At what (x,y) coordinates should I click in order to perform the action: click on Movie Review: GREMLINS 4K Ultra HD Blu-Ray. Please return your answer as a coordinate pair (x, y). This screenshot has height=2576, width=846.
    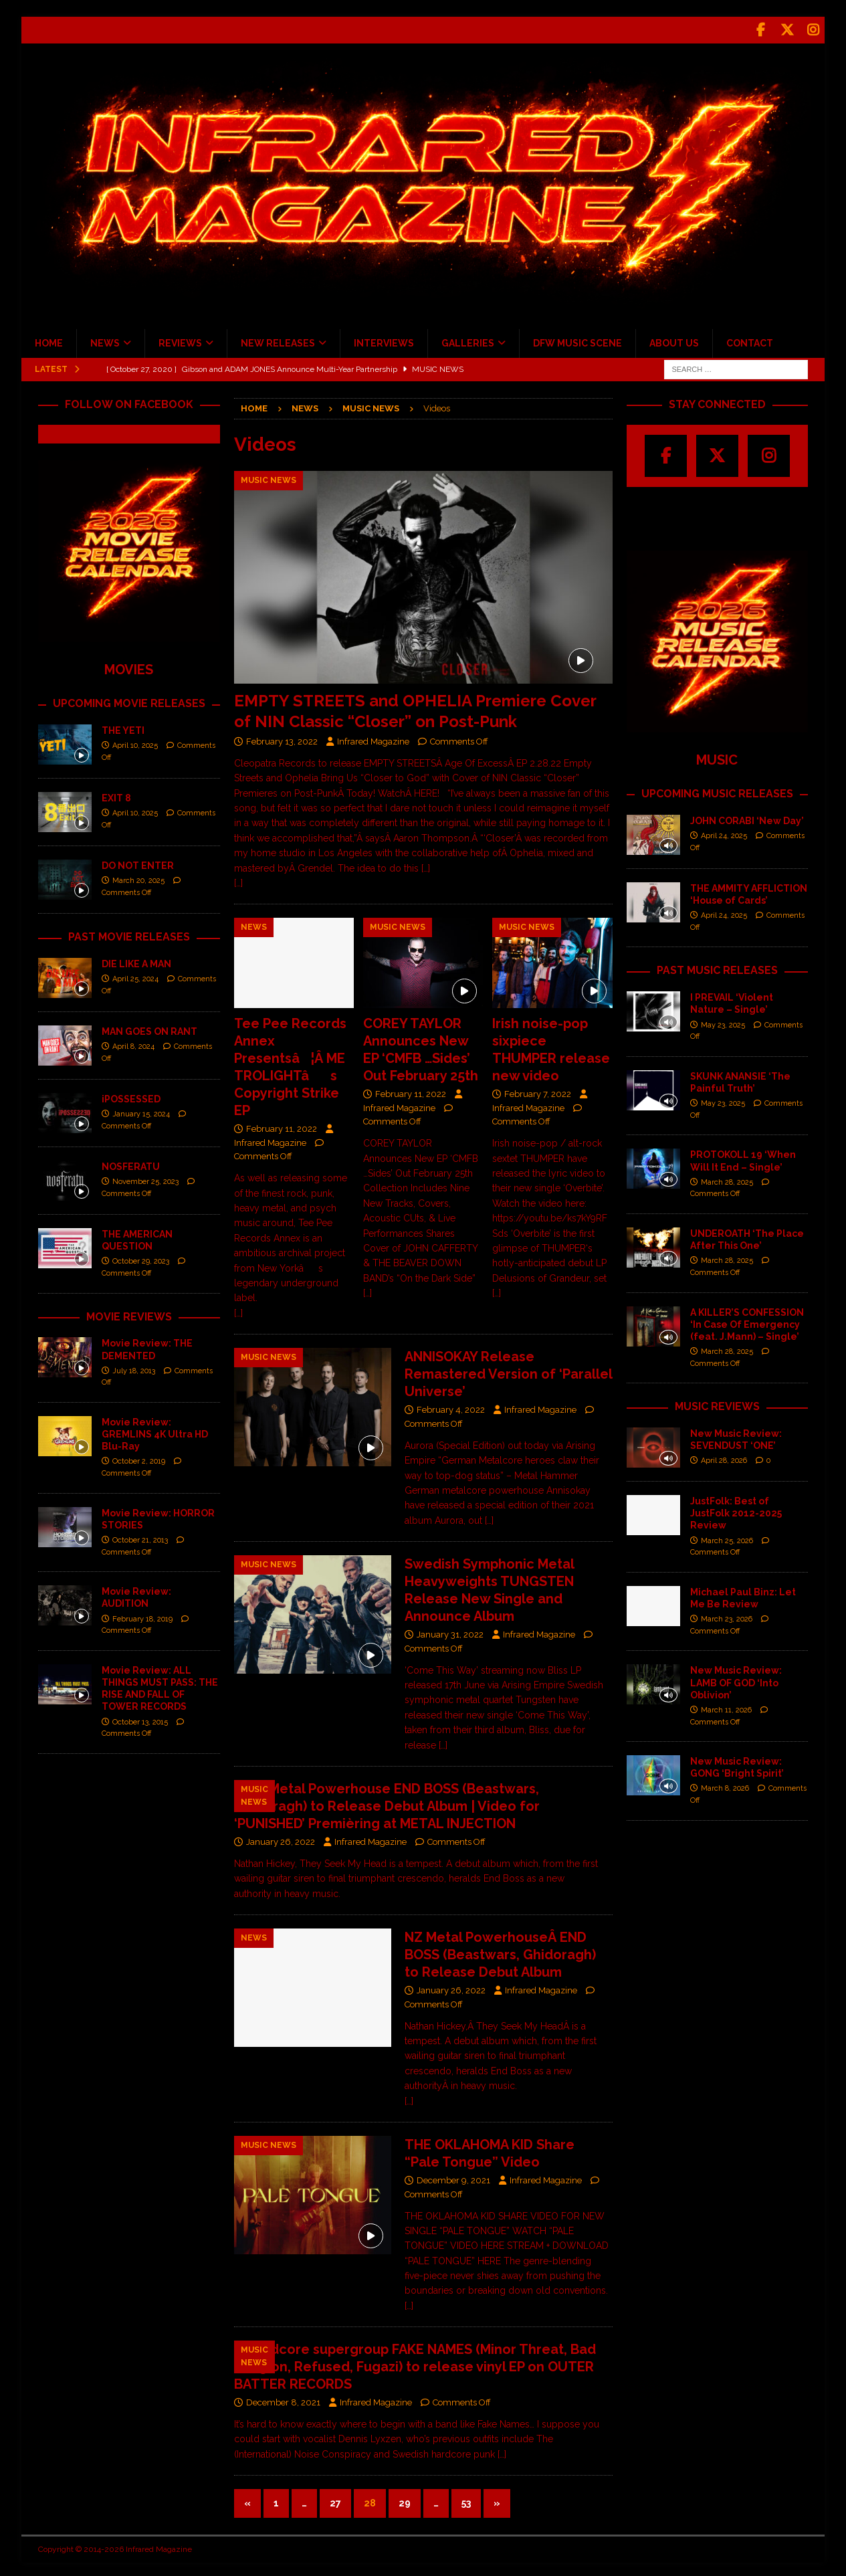
    Looking at the image, I should click on (155, 1430).